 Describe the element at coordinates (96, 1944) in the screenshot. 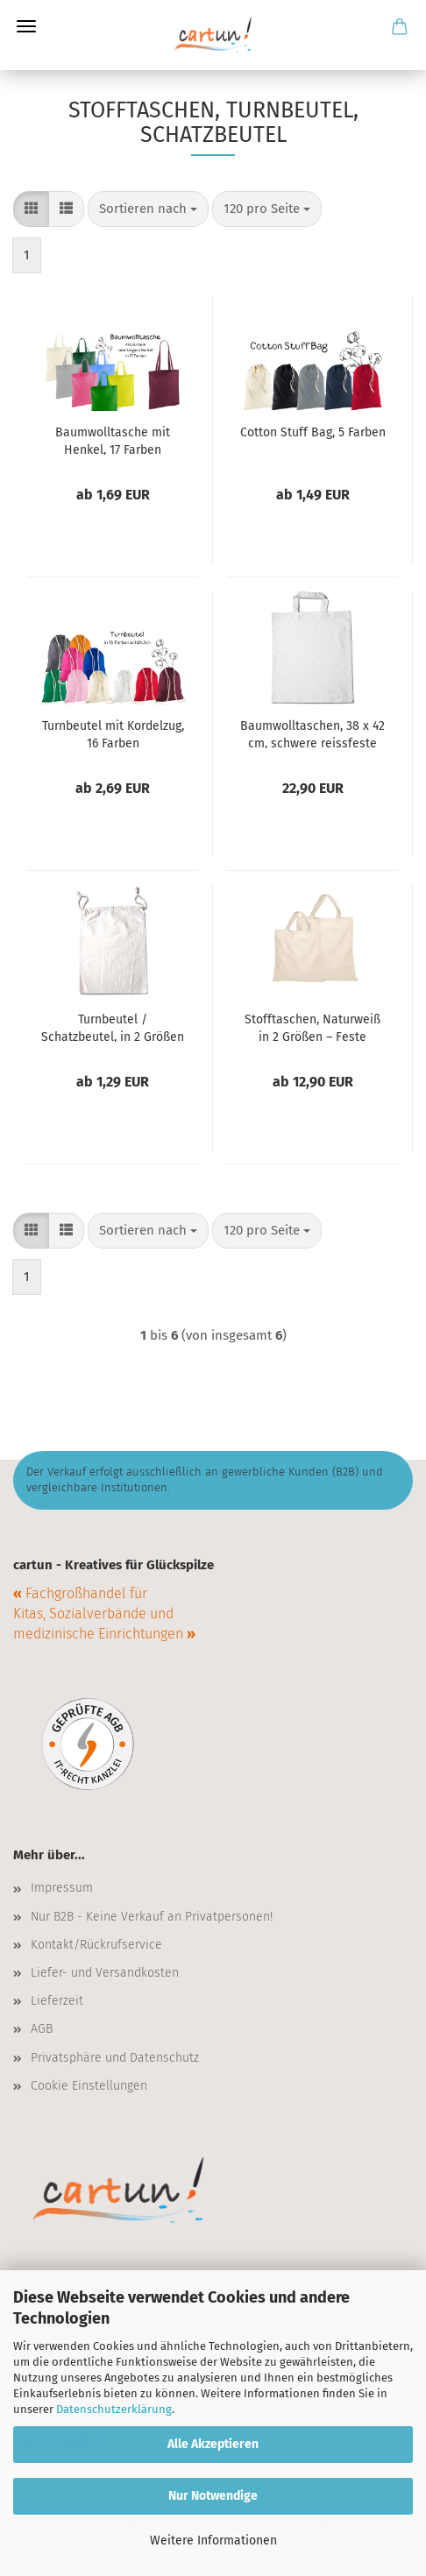

I see `Kontakt/Rückrufservice` at that location.